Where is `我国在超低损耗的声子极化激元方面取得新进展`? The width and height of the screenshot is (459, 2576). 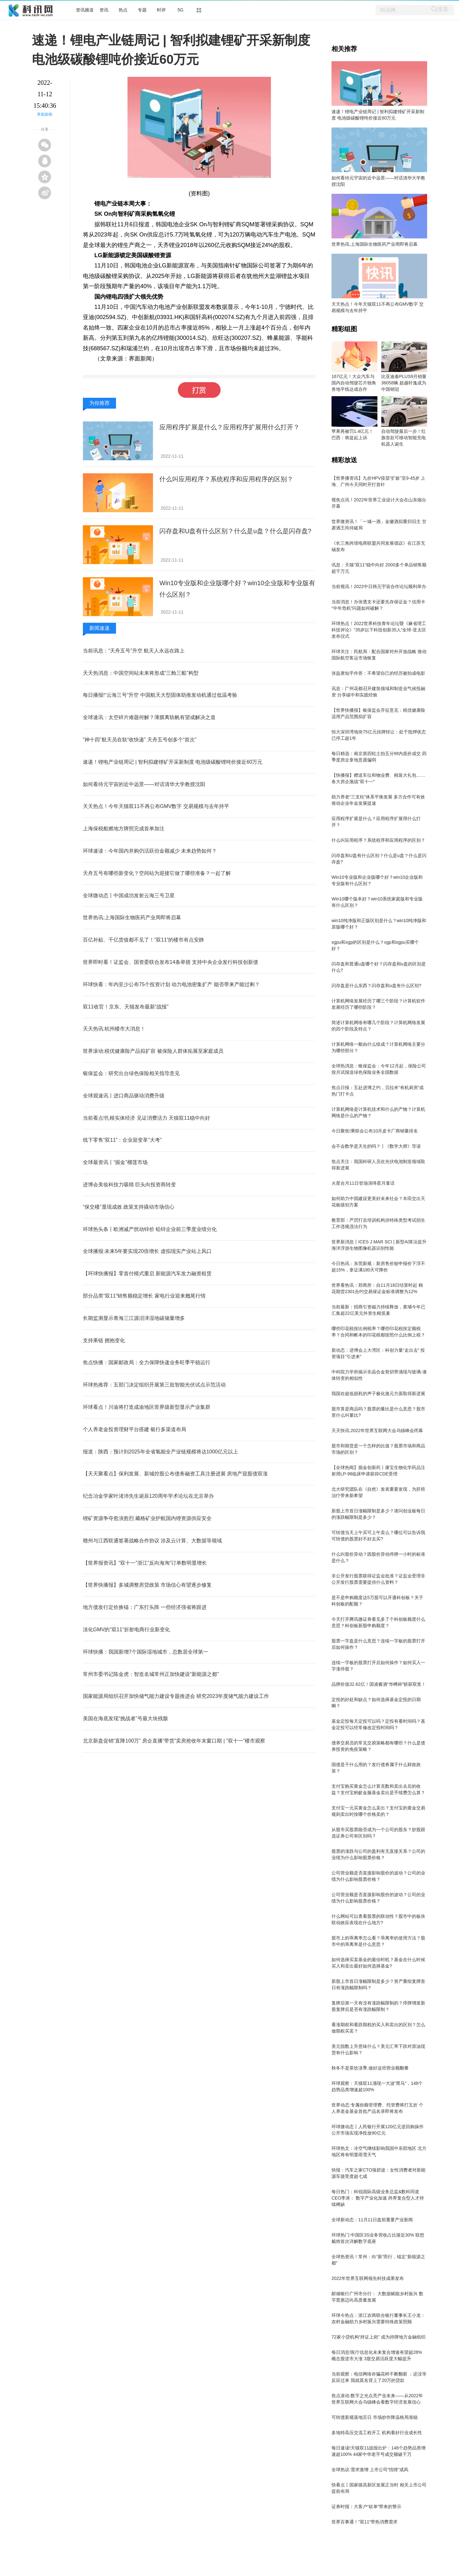 我国在超低损耗的声子极化激元方面取得新进展 is located at coordinates (378, 1393).